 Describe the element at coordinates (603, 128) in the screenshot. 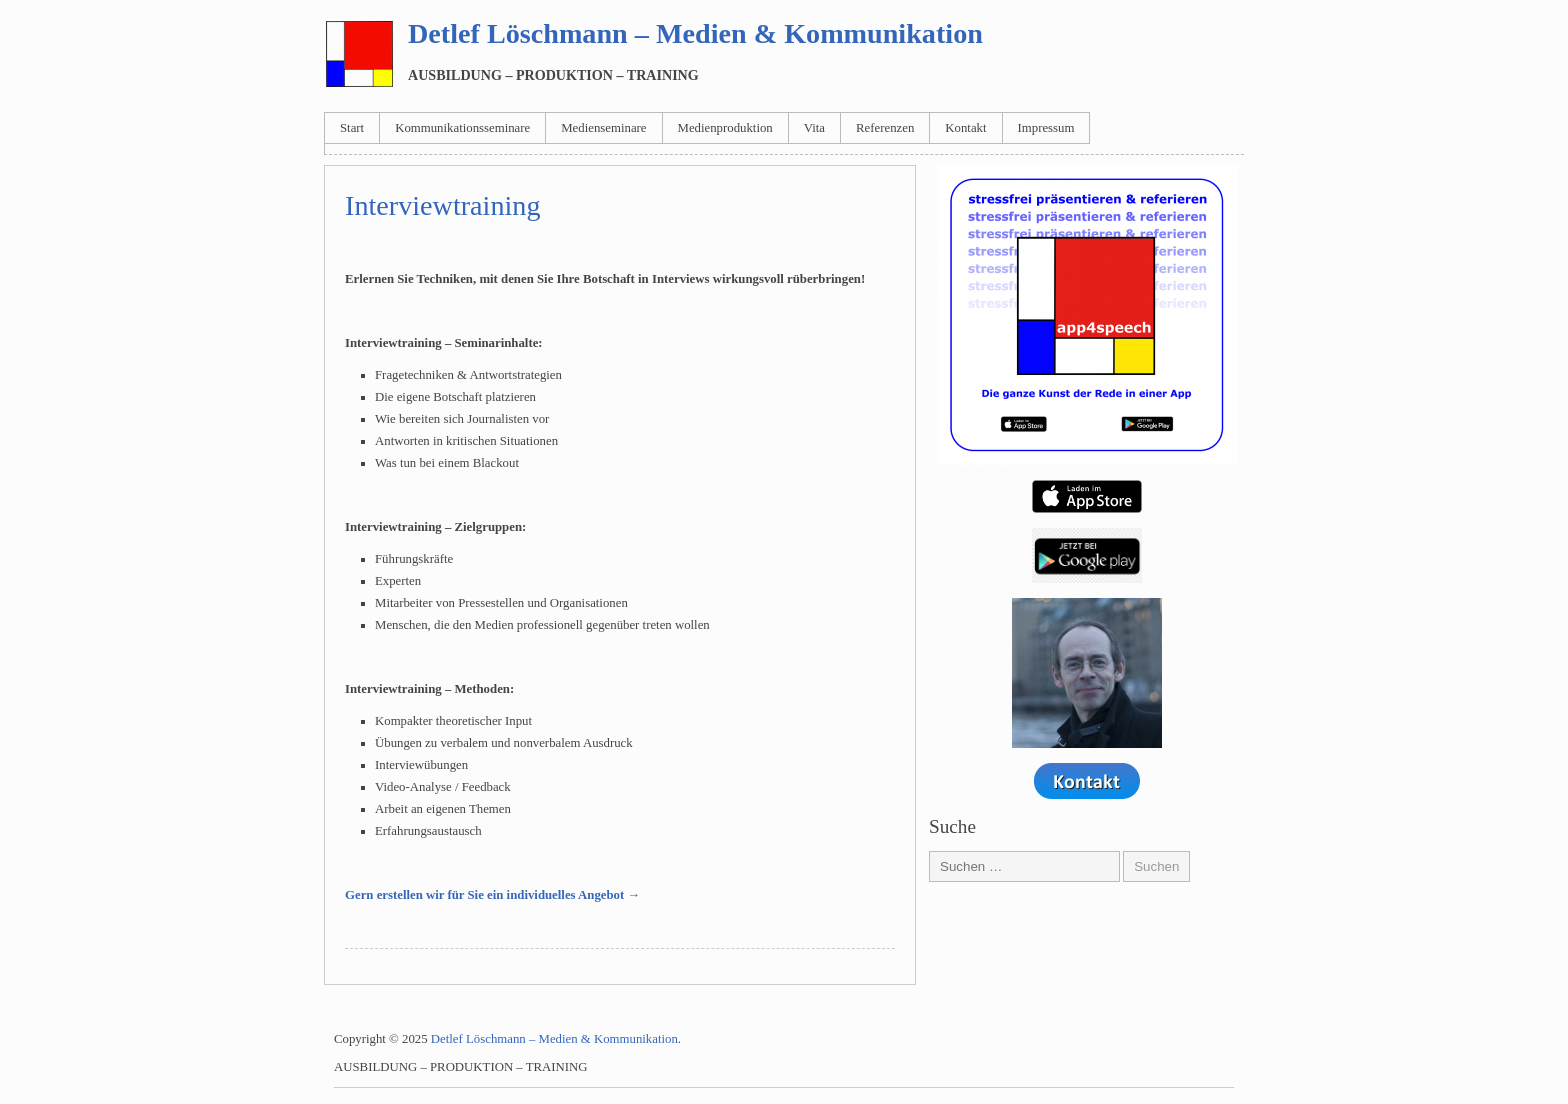

I see `Medienseminare` at that location.